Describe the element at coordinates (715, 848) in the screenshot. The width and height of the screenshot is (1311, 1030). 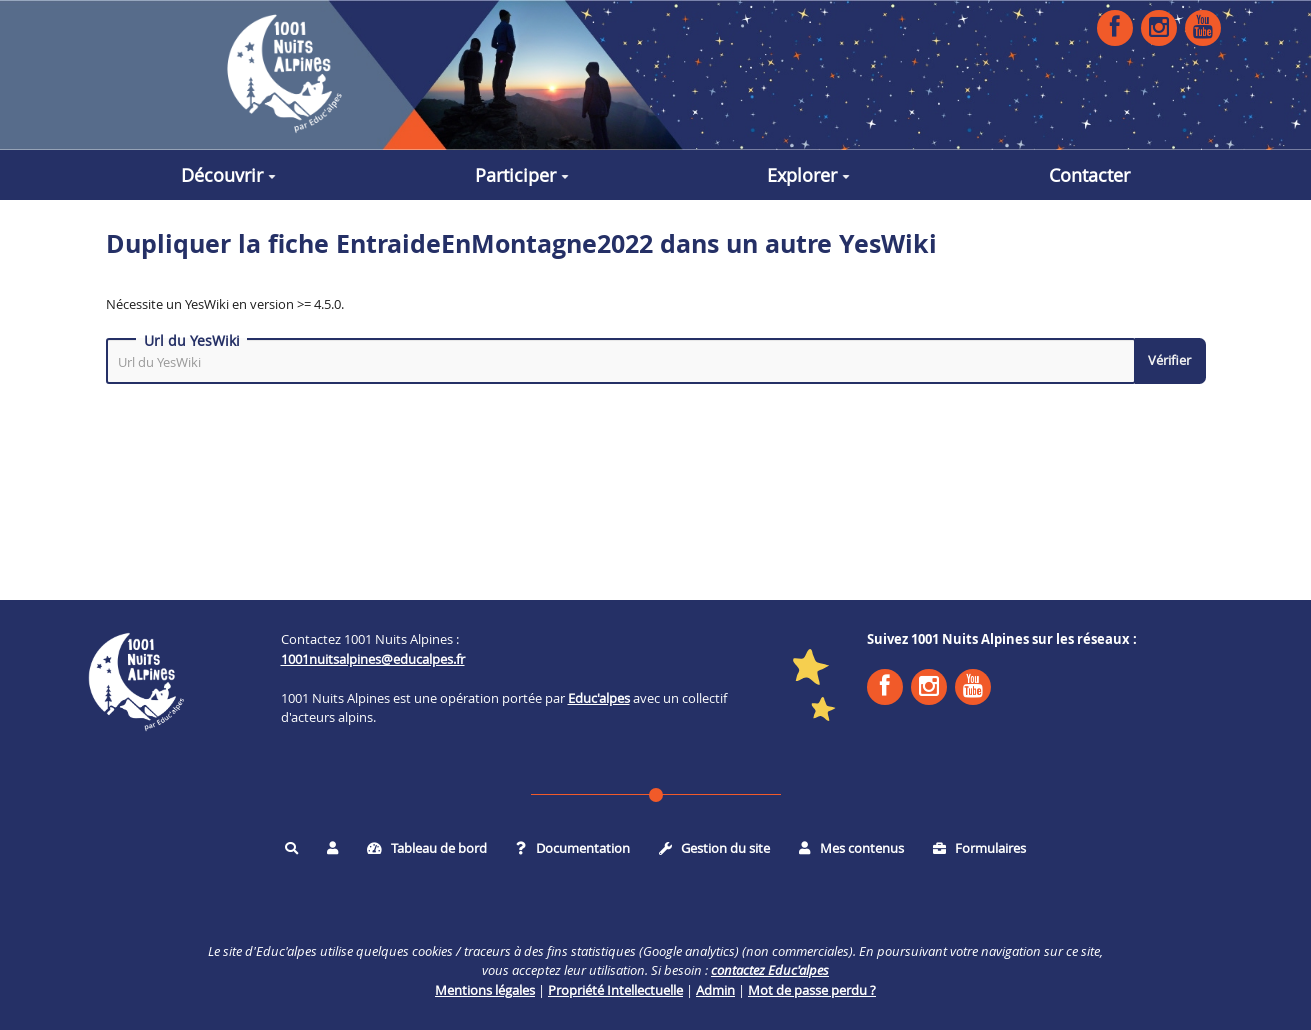
I see `Gestion du site` at that location.